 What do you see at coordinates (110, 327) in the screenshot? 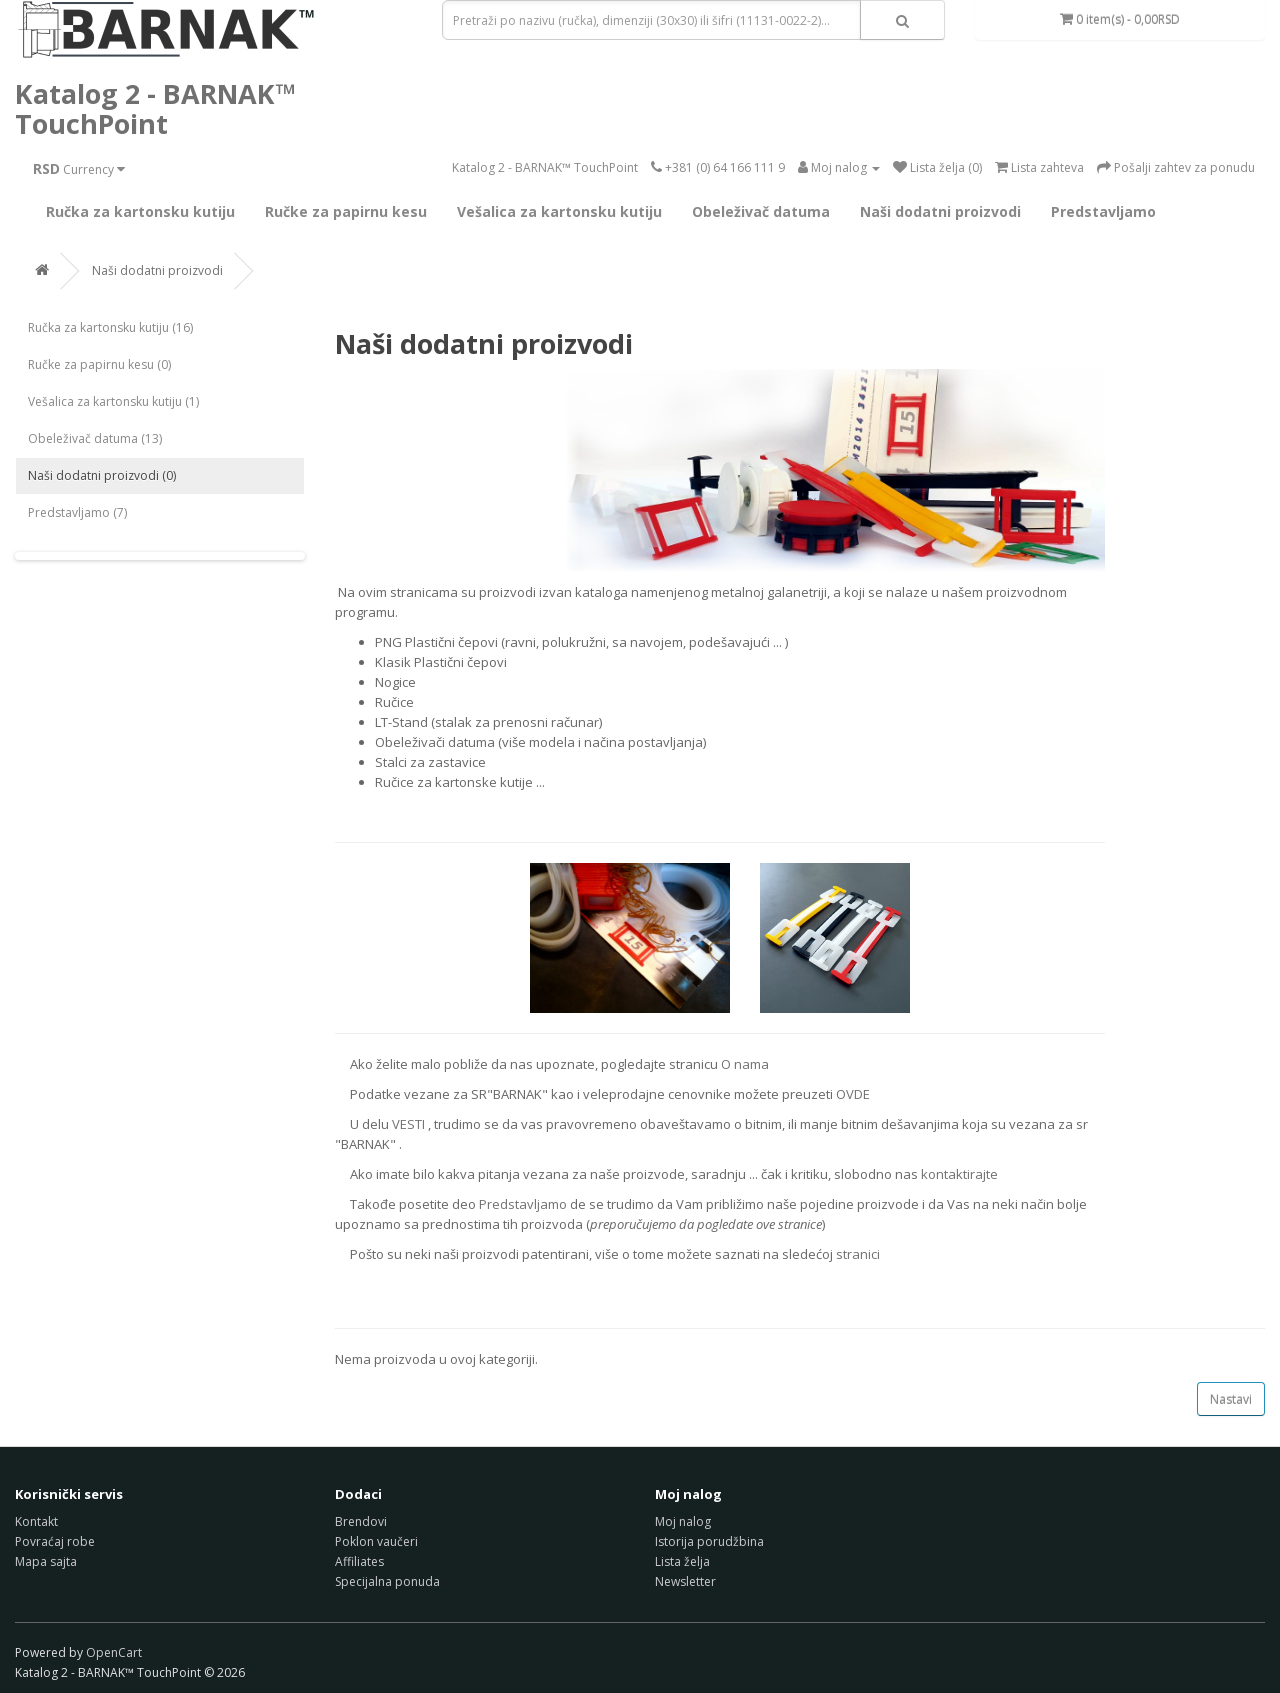
I see `Ručka za kartonsku kutiju (16)` at bounding box center [110, 327].